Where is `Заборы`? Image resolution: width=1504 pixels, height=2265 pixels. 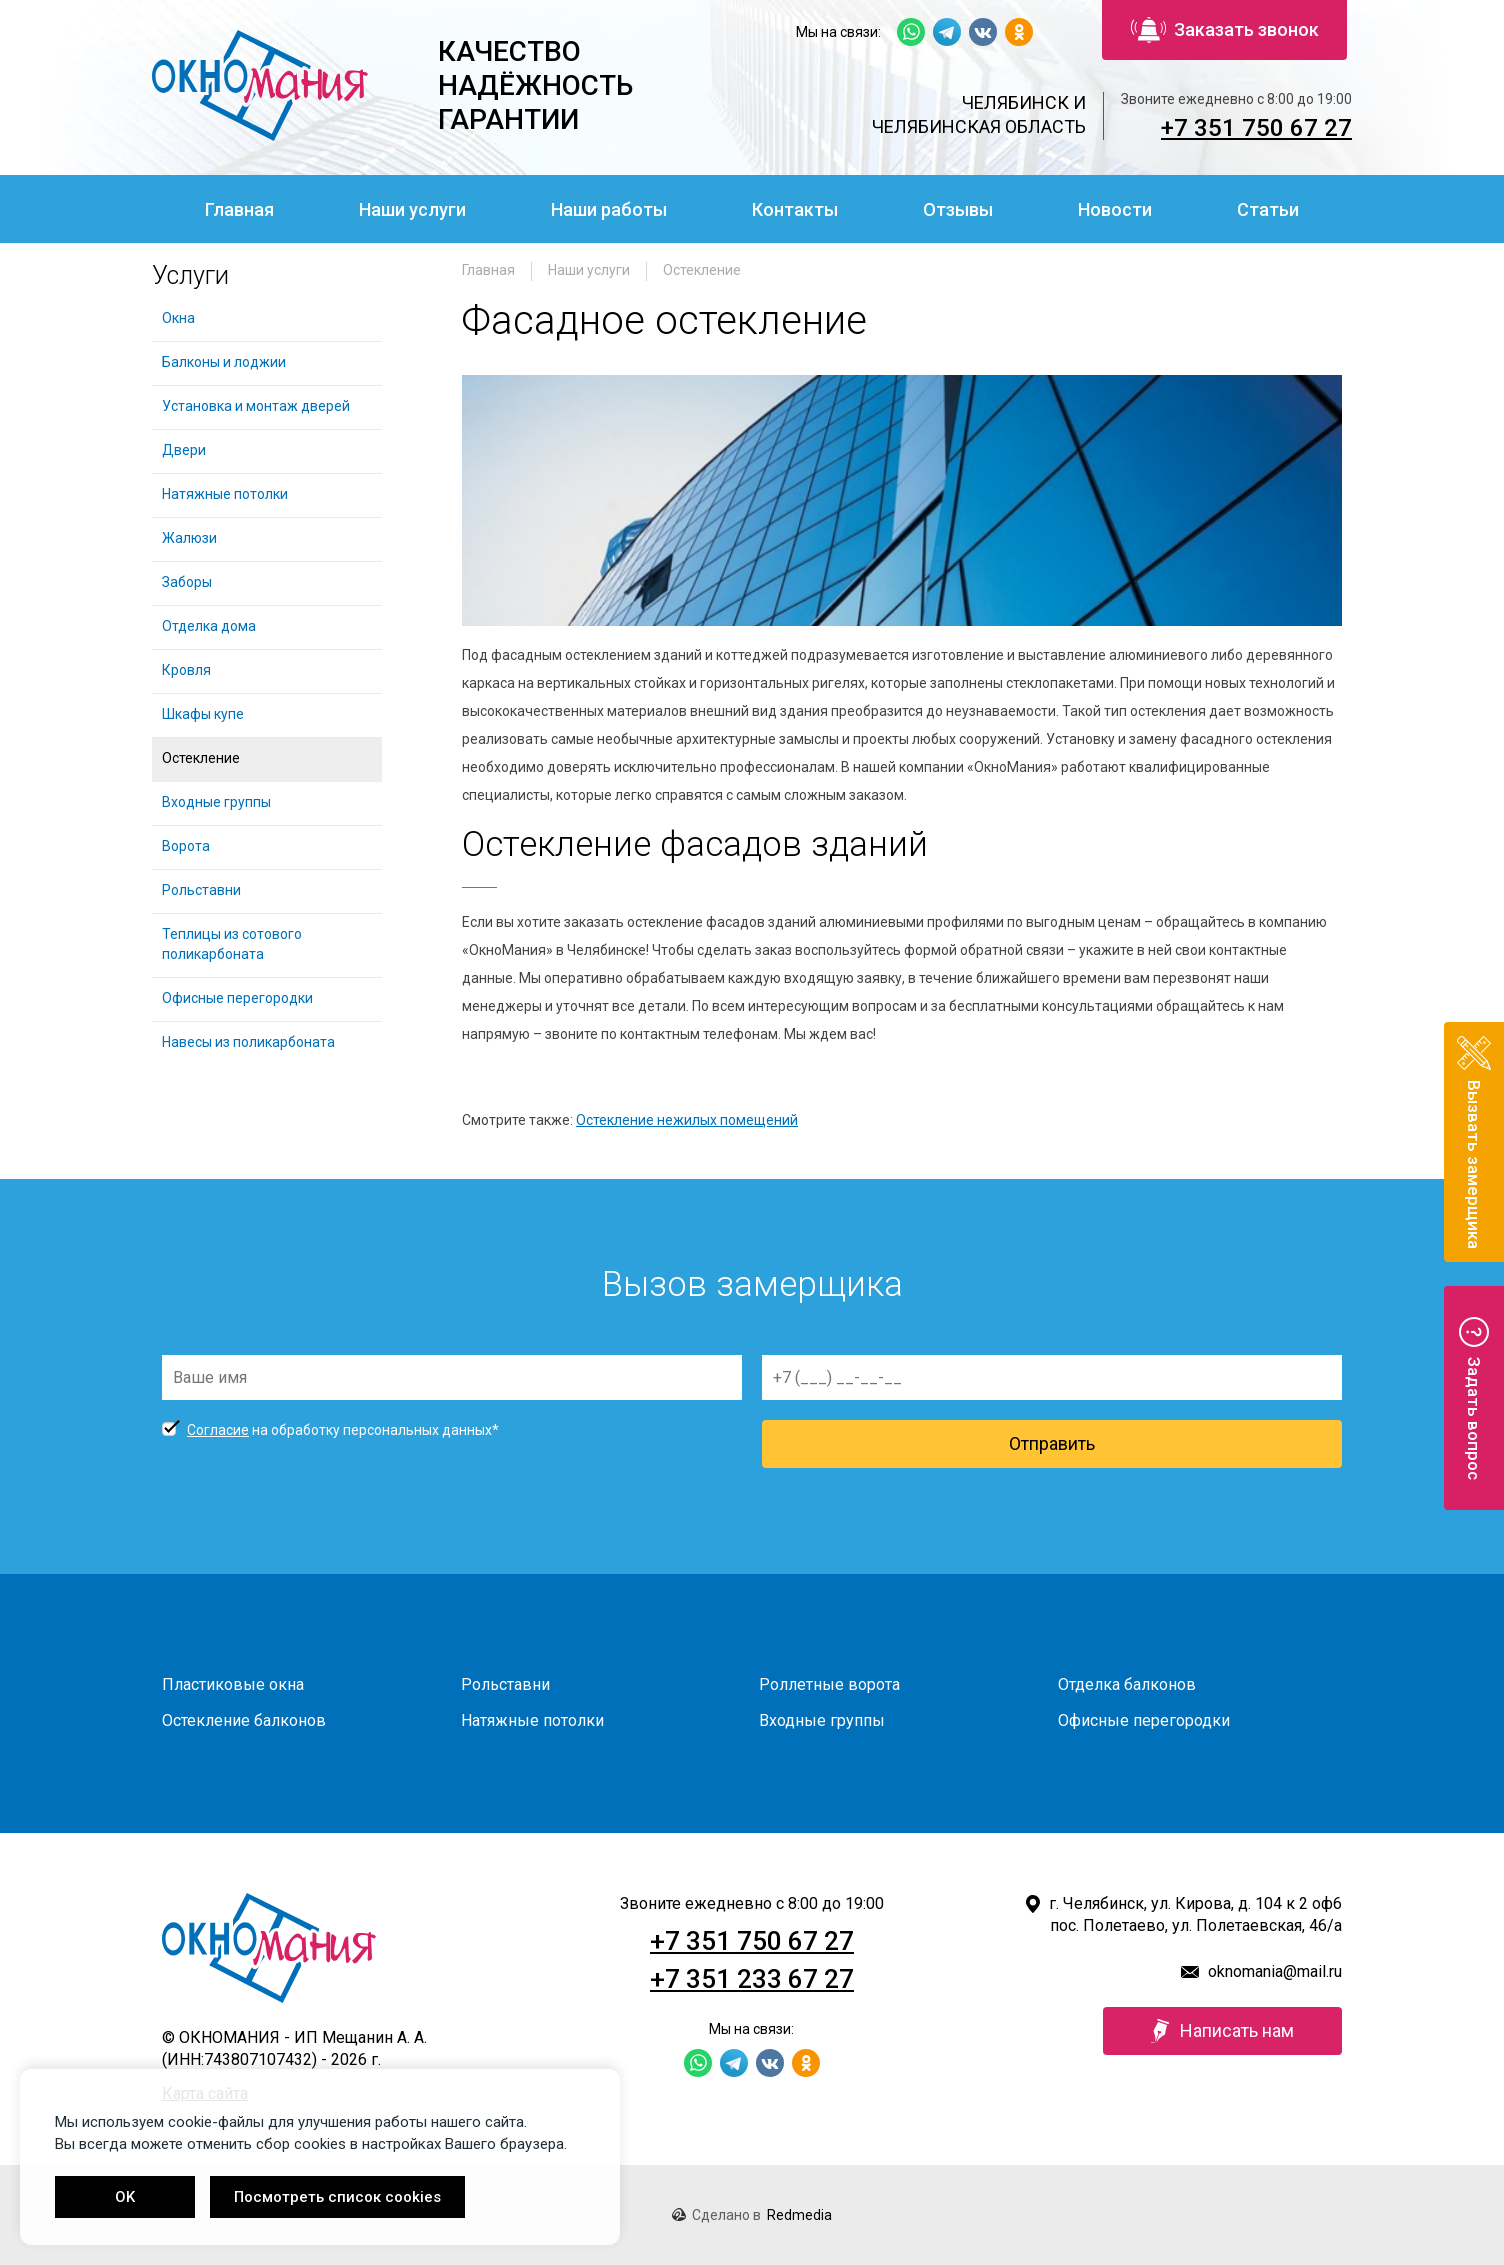
Заборы is located at coordinates (187, 582).